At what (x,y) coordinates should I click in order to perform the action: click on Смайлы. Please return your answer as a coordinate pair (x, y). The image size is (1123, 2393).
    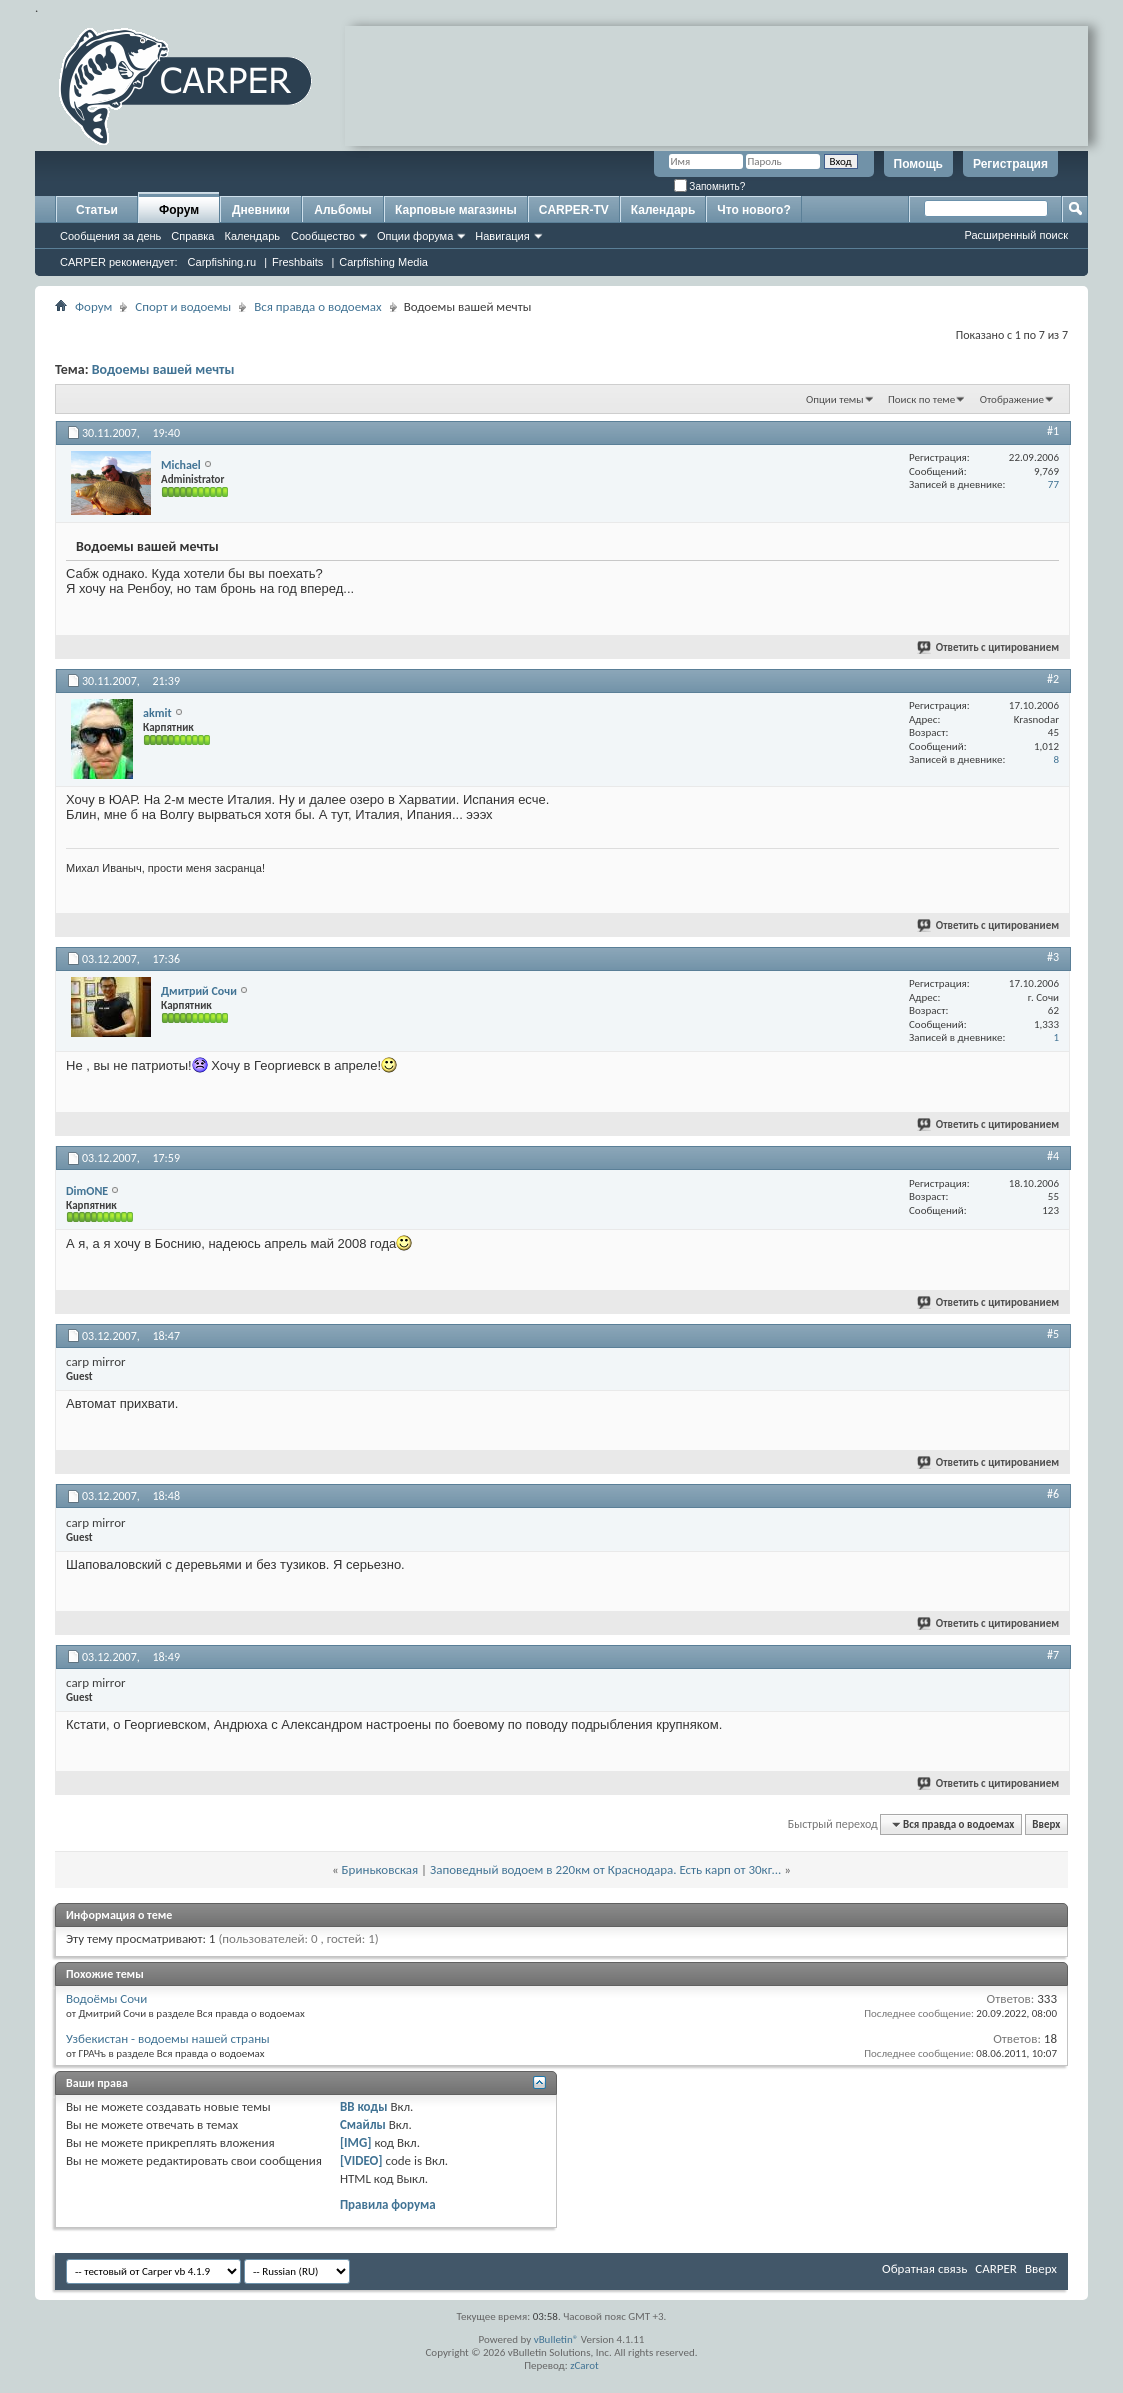
    Looking at the image, I should click on (363, 2124).